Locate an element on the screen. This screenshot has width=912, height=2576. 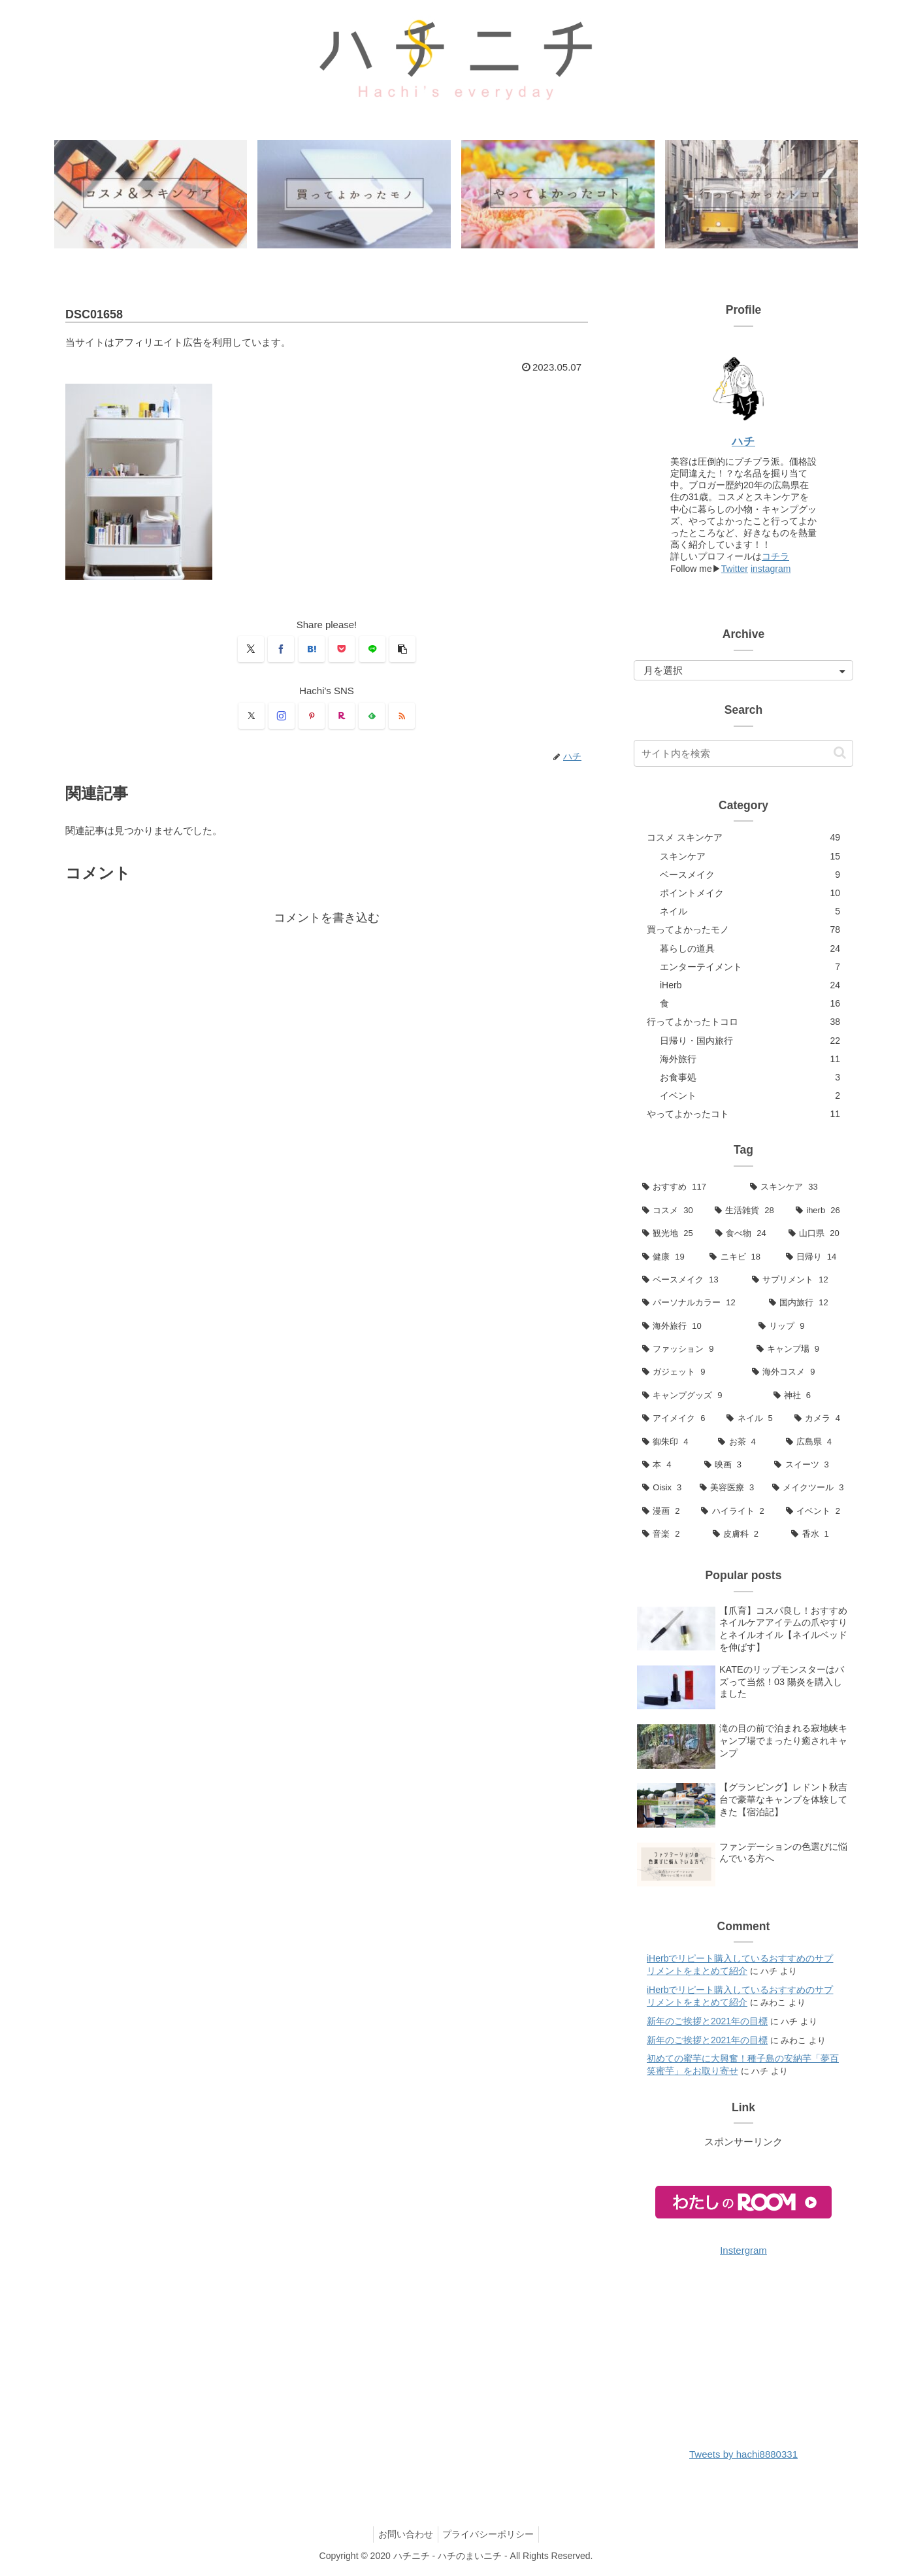
[漫画 (2個の項目)] is located at coordinates (663, 1511).